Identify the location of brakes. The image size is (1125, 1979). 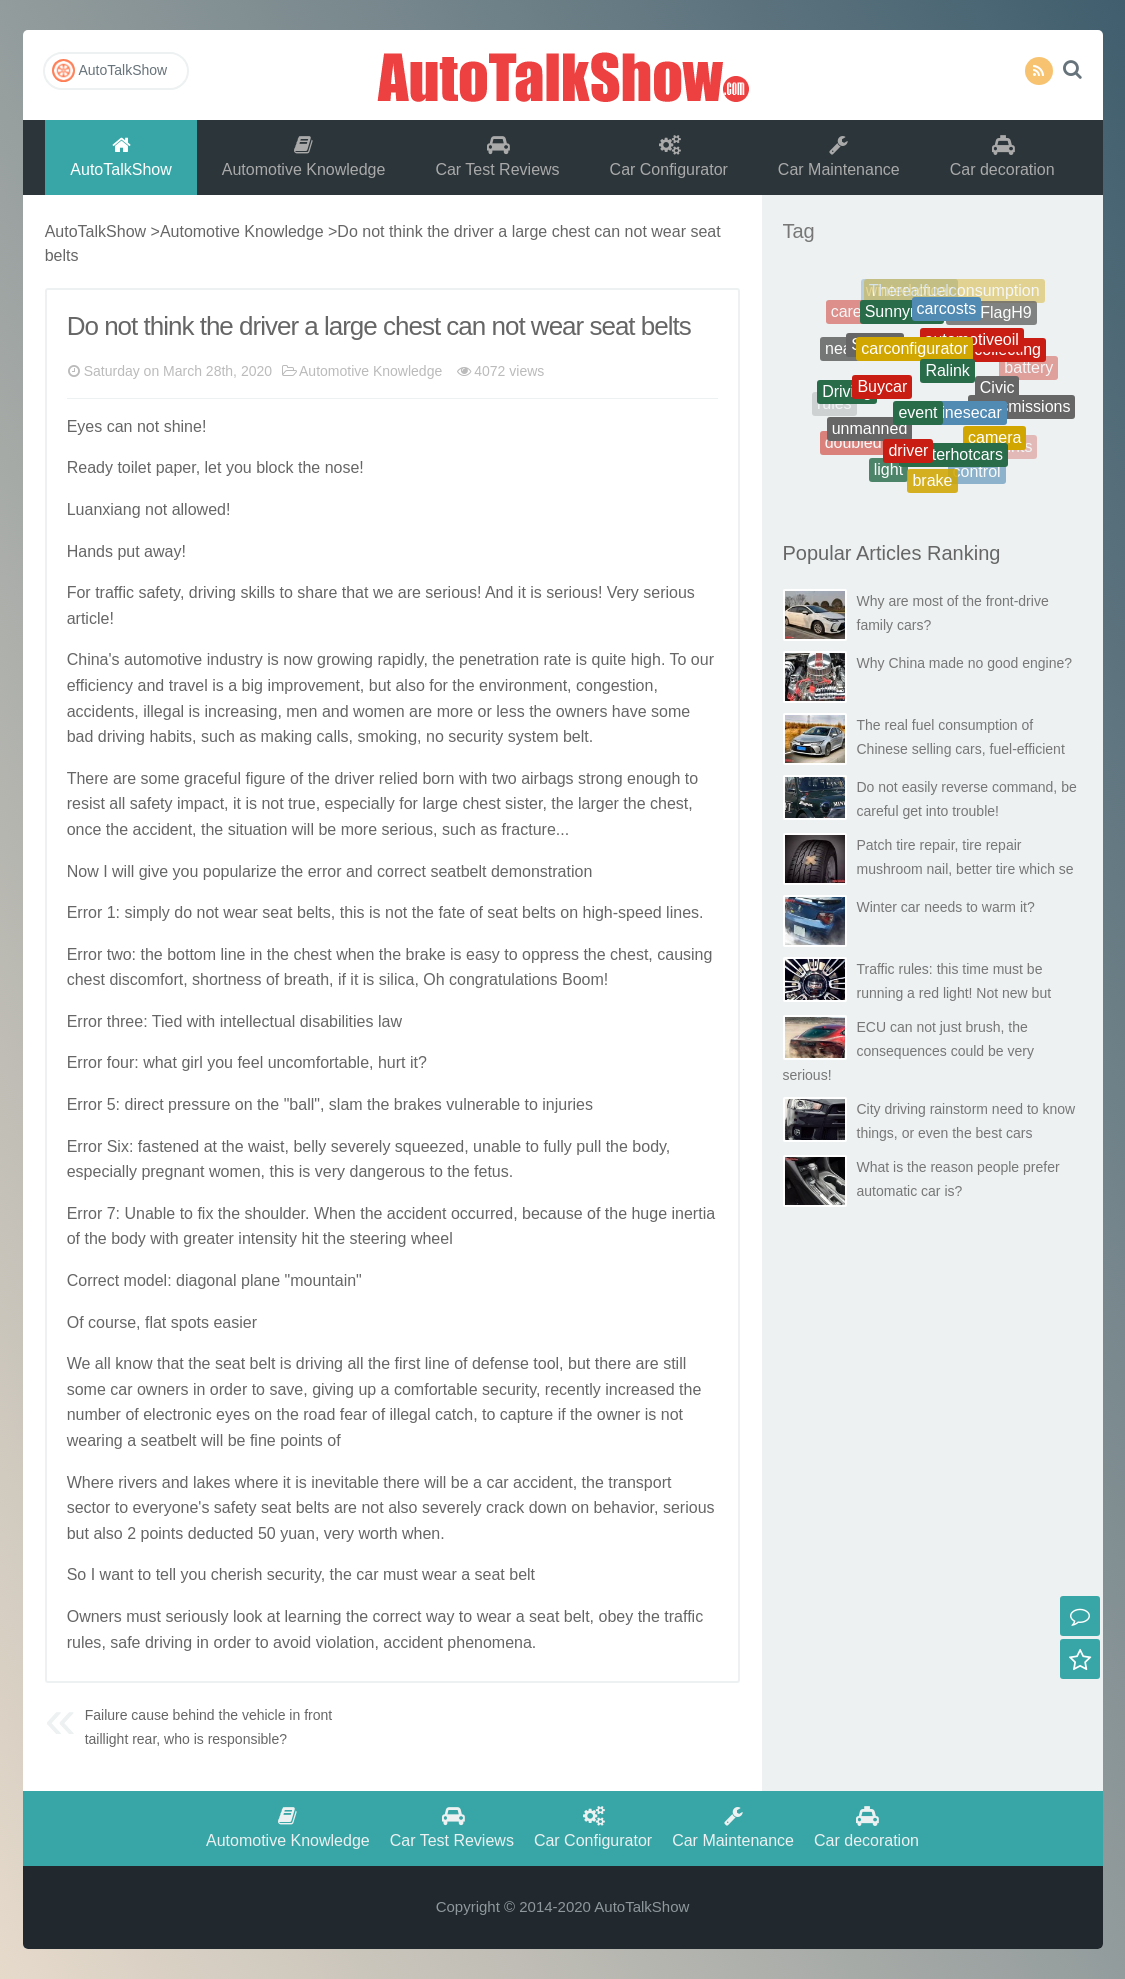
(418, 1104).